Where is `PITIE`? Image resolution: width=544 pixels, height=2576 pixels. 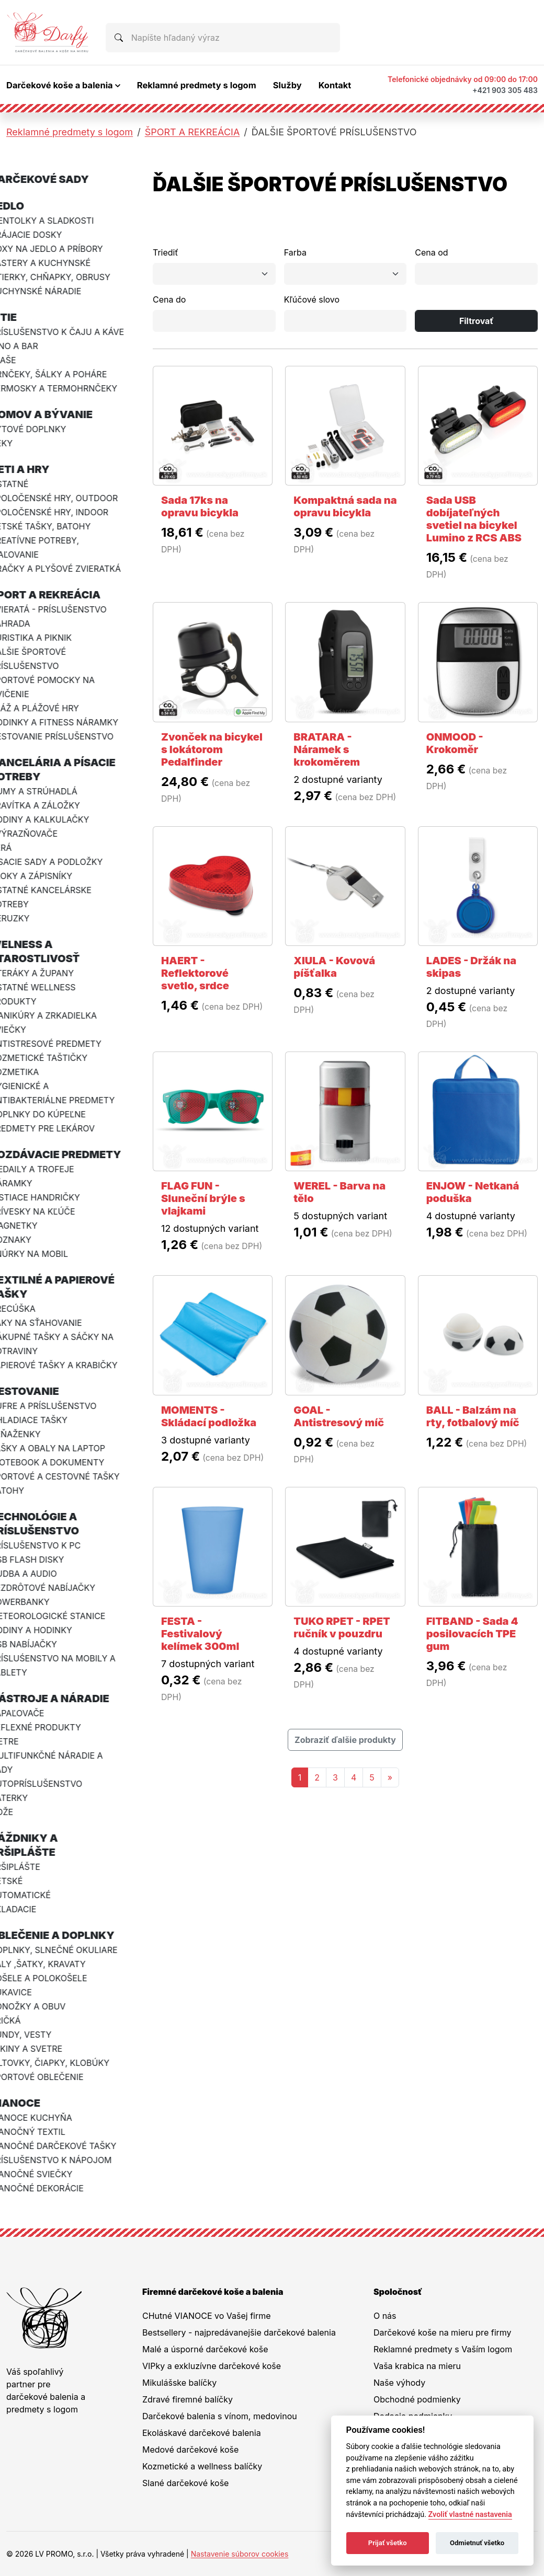 PITIE is located at coordinates (19, 317).